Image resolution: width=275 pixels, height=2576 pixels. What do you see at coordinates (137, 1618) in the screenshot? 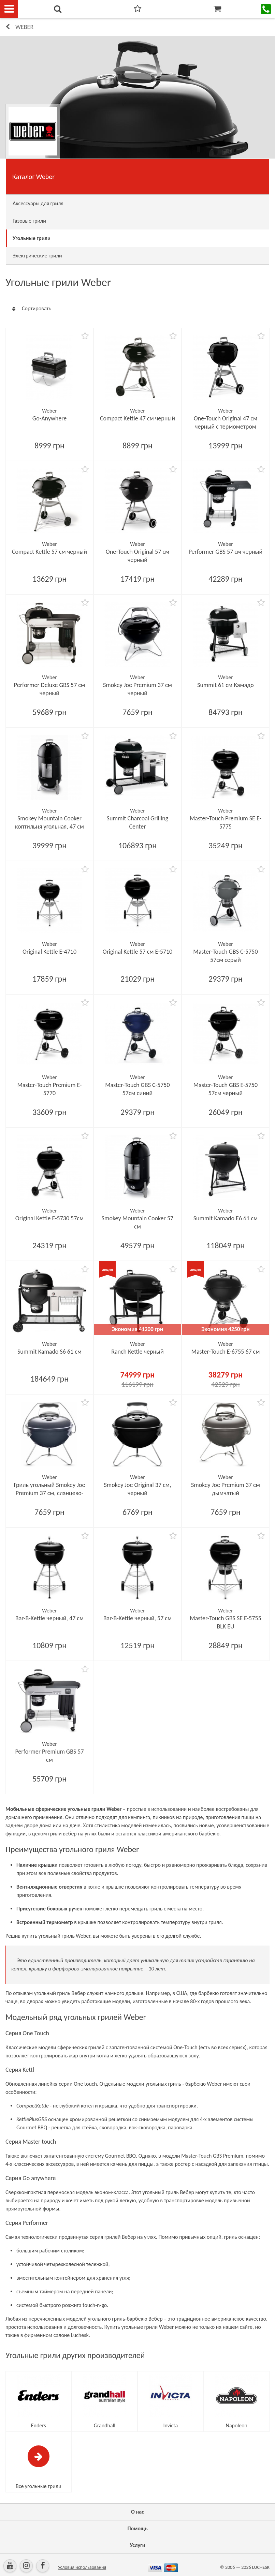
I see `Bar-B-Kettle черный, 57 см` at bounding box center [137, 1618].